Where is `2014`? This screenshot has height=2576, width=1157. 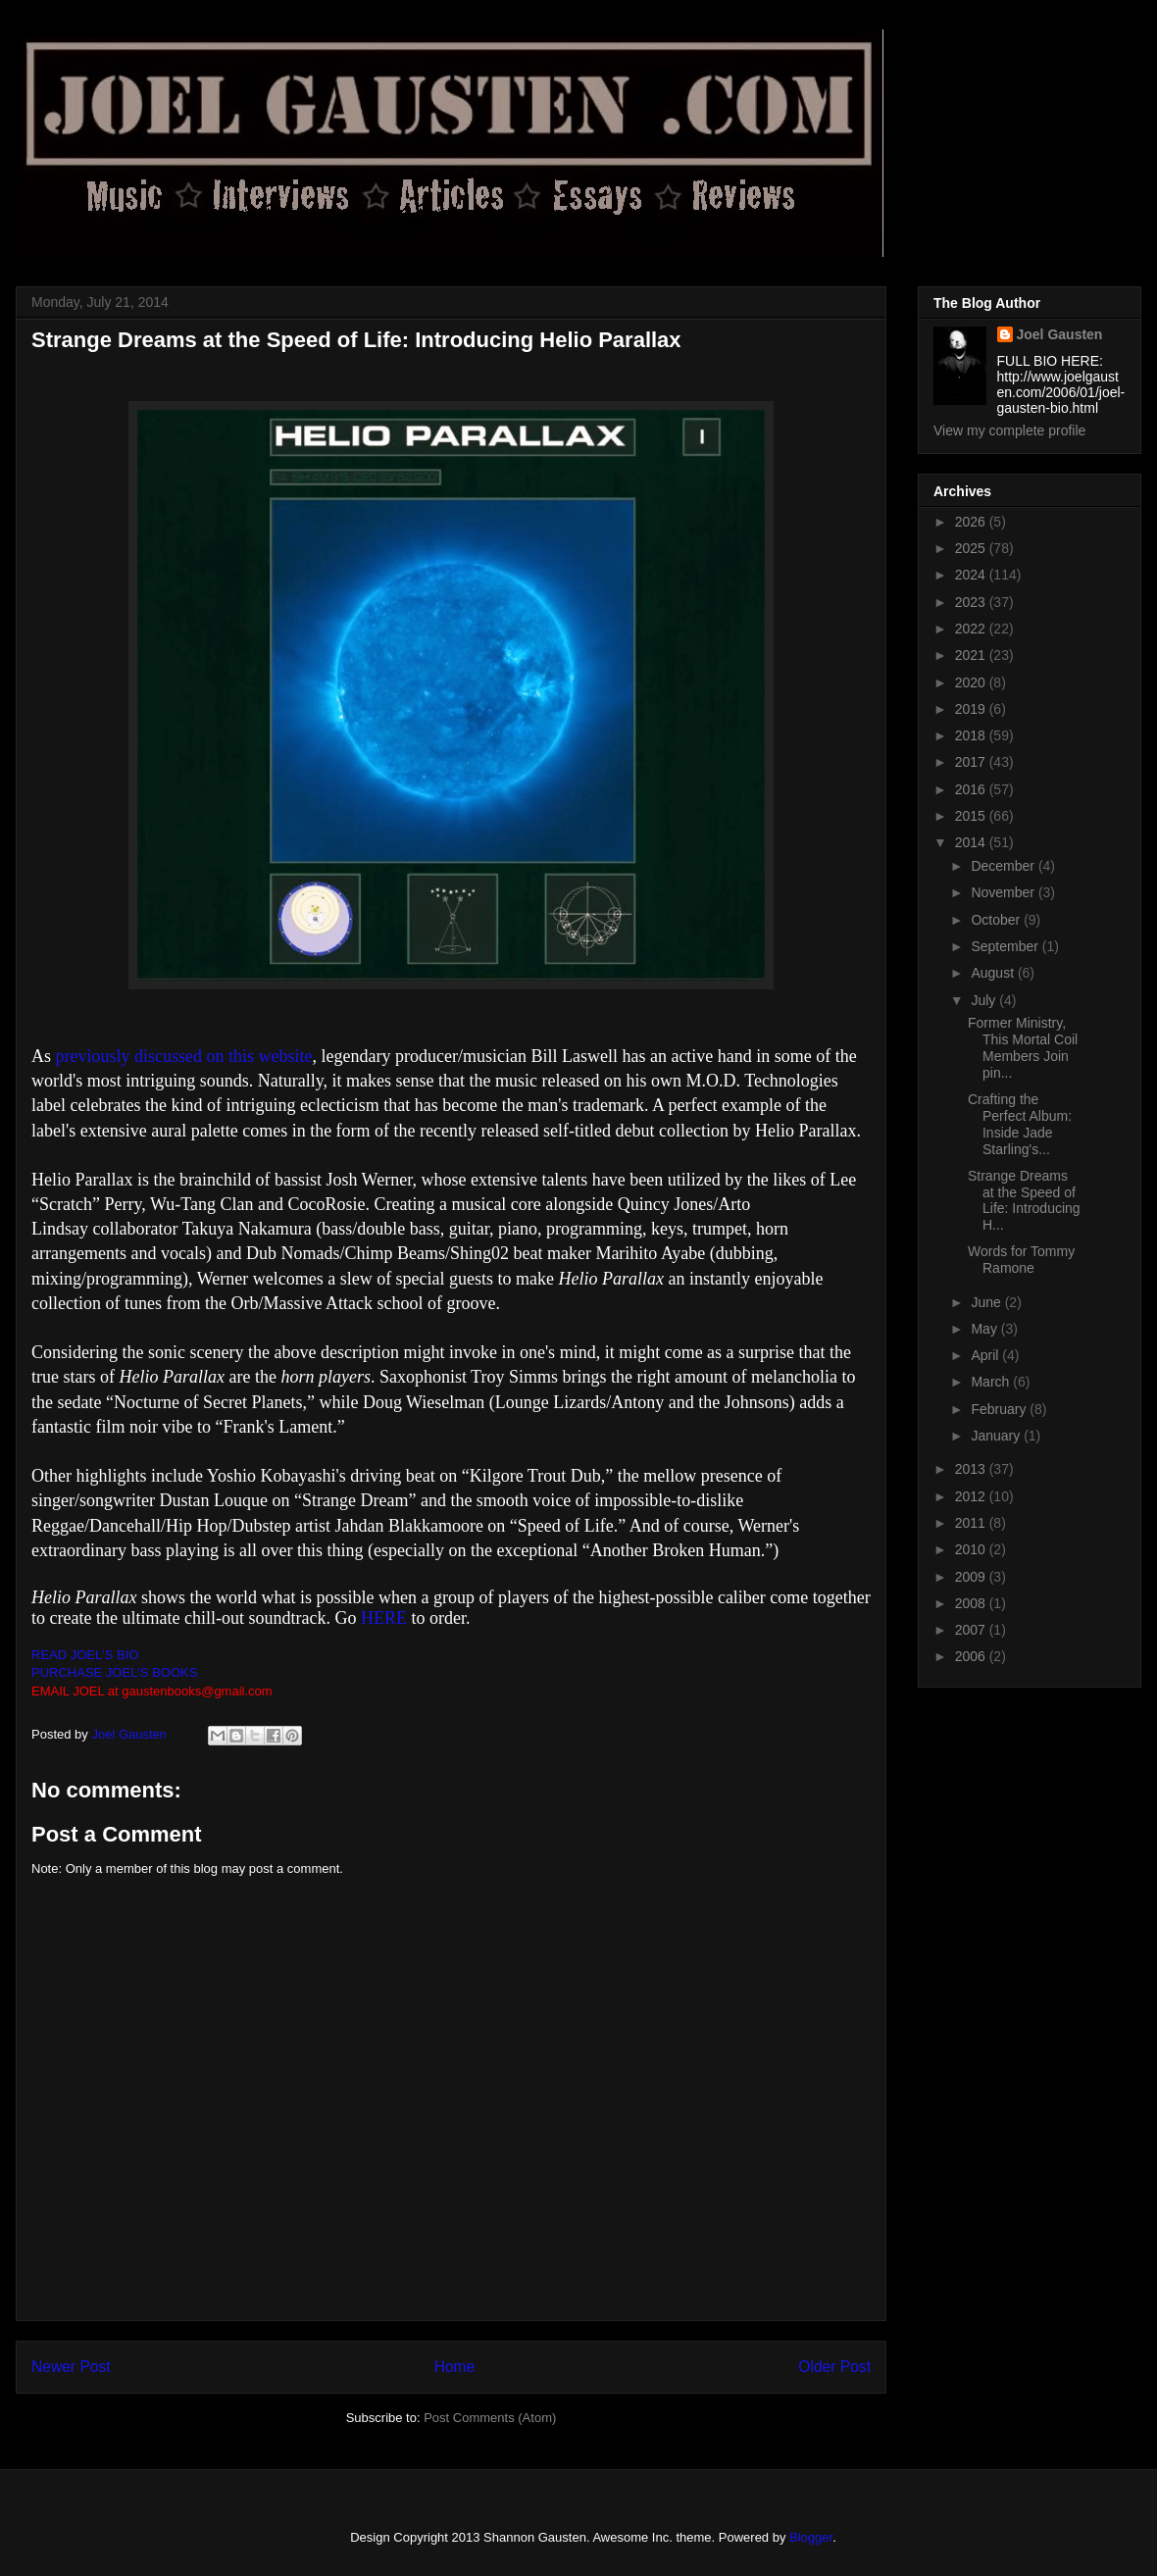
2014 is located at coordinates (972, 842).